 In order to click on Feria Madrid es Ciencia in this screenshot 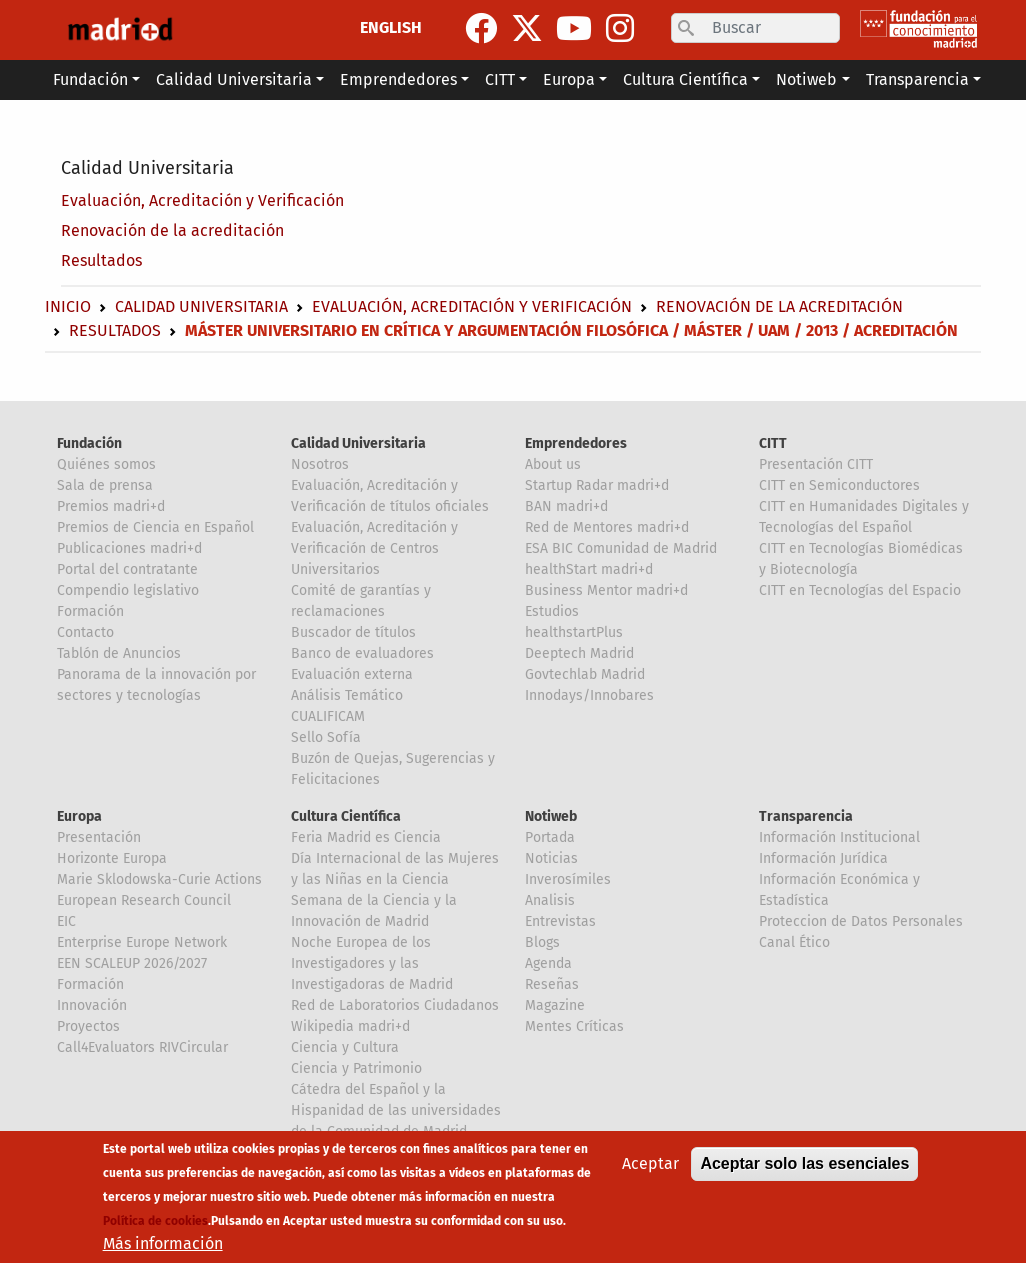, I will do `click(366, 837)`.